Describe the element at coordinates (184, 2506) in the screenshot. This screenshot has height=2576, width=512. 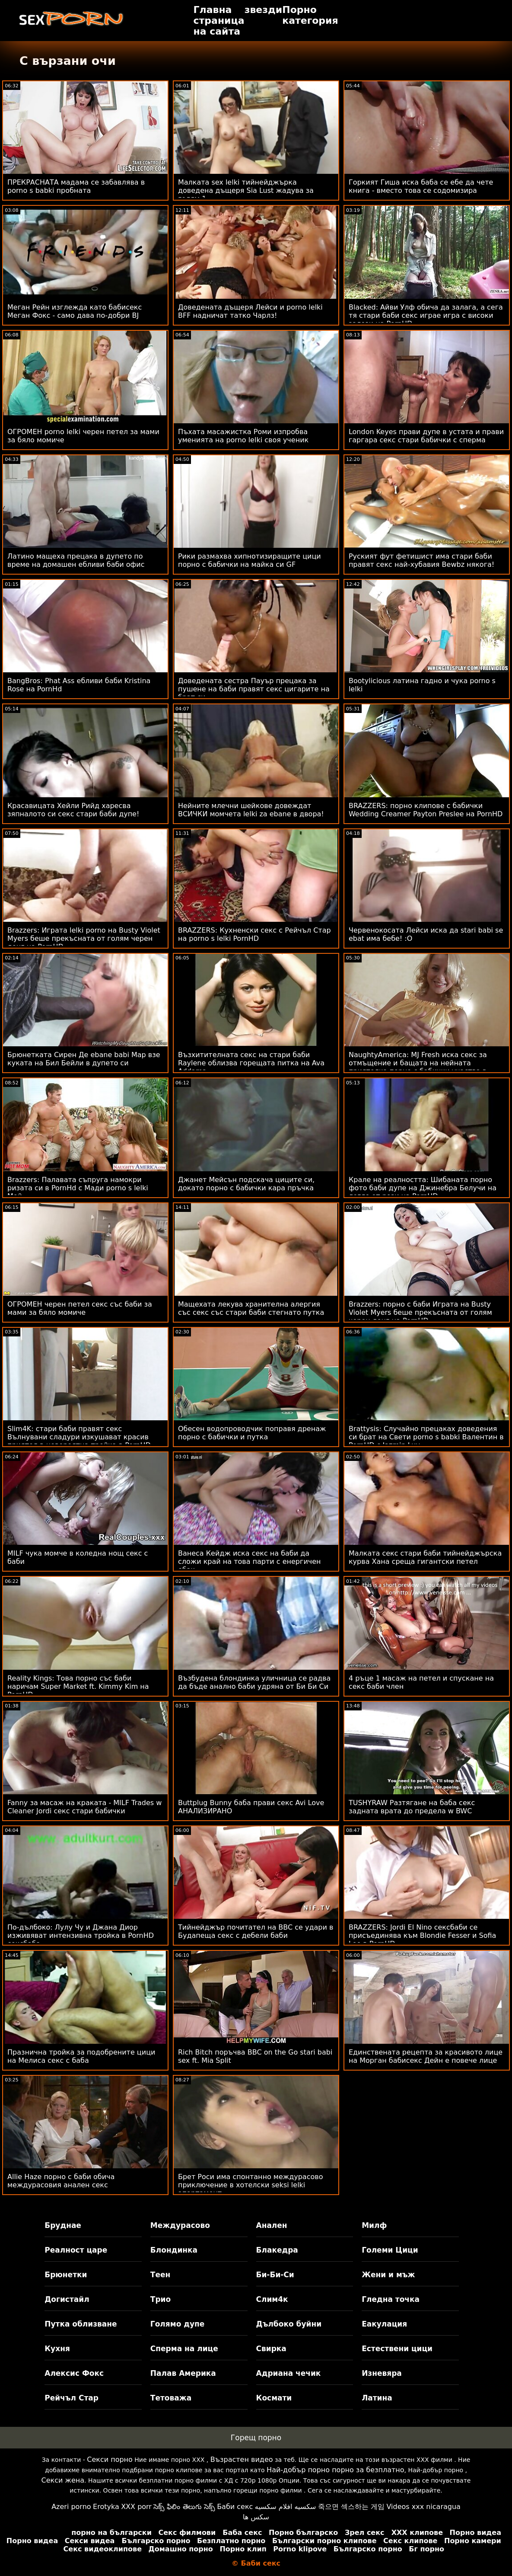
I see `సెక్స్ ఫిలిం తెలుగు సెక్స్` at that location.